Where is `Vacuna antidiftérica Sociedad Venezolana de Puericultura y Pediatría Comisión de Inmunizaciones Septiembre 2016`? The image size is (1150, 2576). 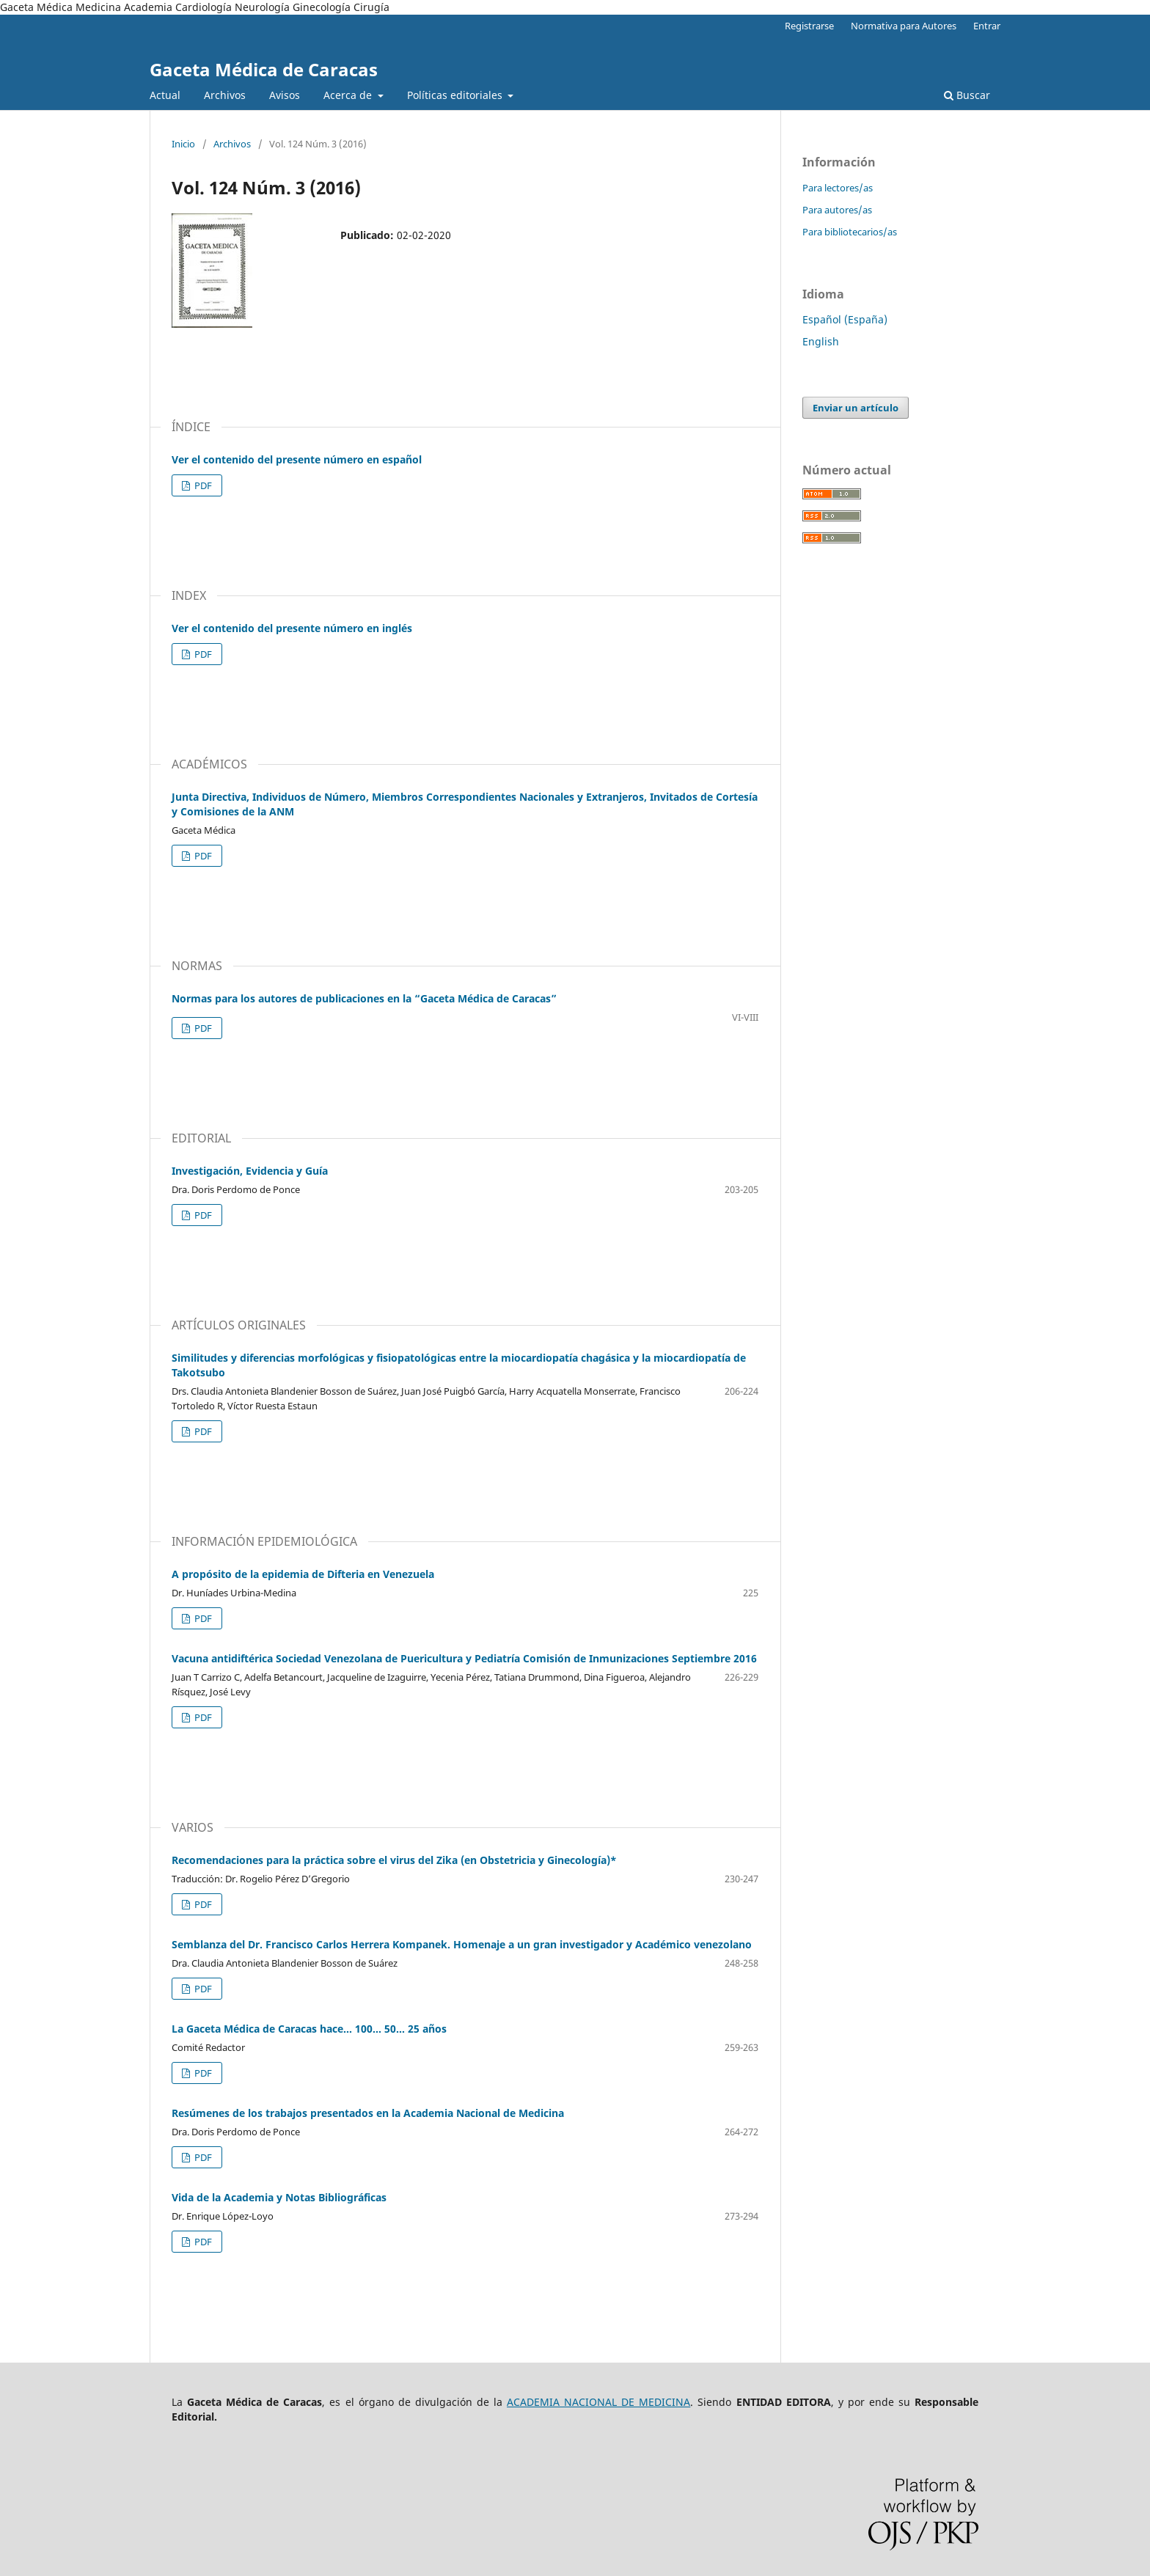
Vacuna antidiftérica Sociedad Venezolana de Puericultura y Pediatría Comisión de Inmunizaciones Septiembre 2016 is located at coordinates (464, 1658).